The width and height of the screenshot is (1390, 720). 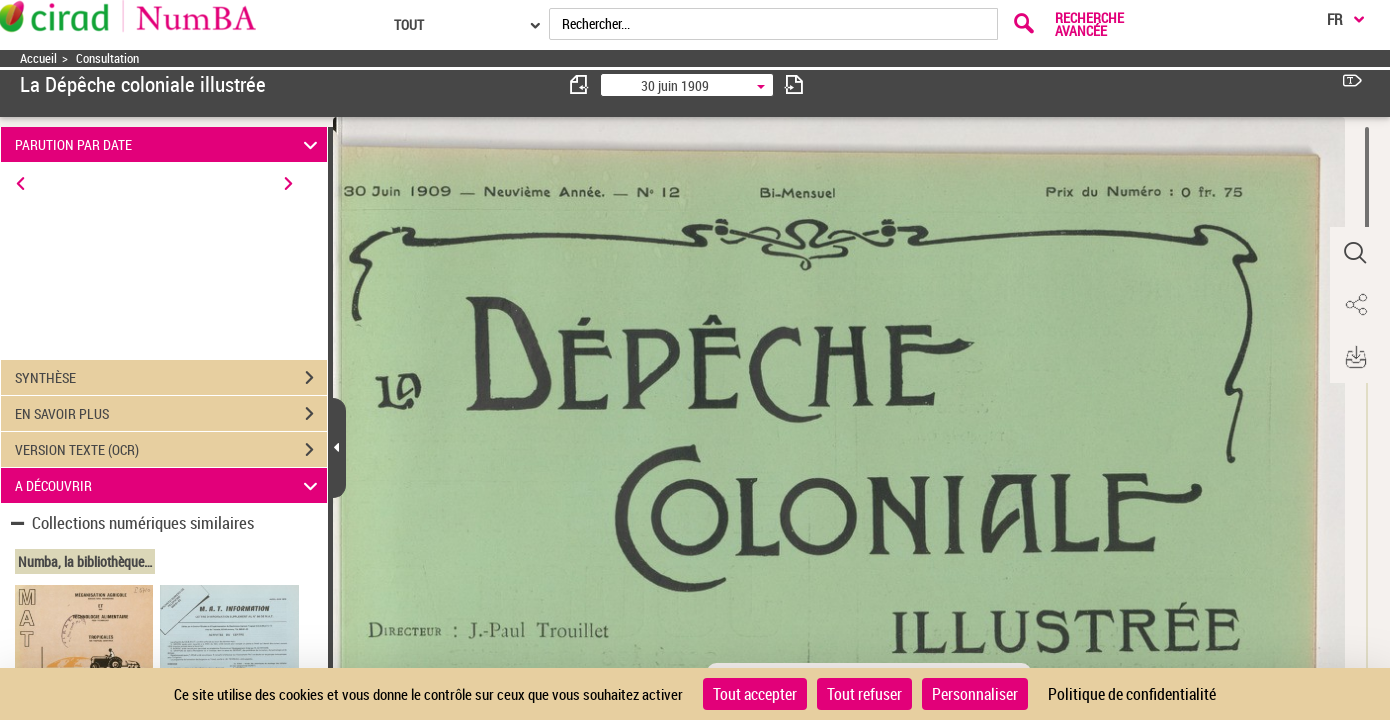 I want to click on Tout accepter [Cookies : Tout accepter], so click(x=755, y=694).